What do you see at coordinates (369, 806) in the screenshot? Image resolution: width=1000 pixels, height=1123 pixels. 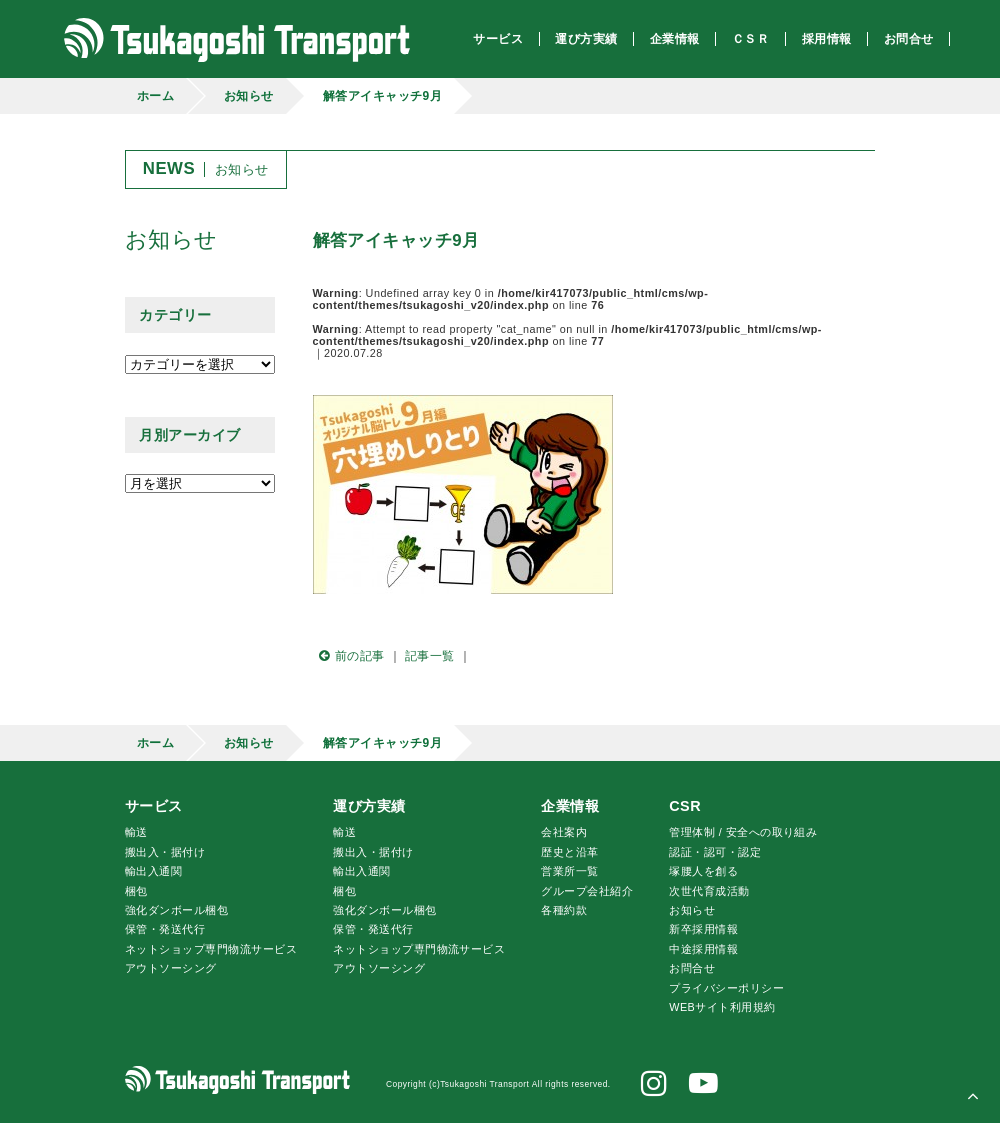 I see `運び方実績` at bounding box center [369, 806].